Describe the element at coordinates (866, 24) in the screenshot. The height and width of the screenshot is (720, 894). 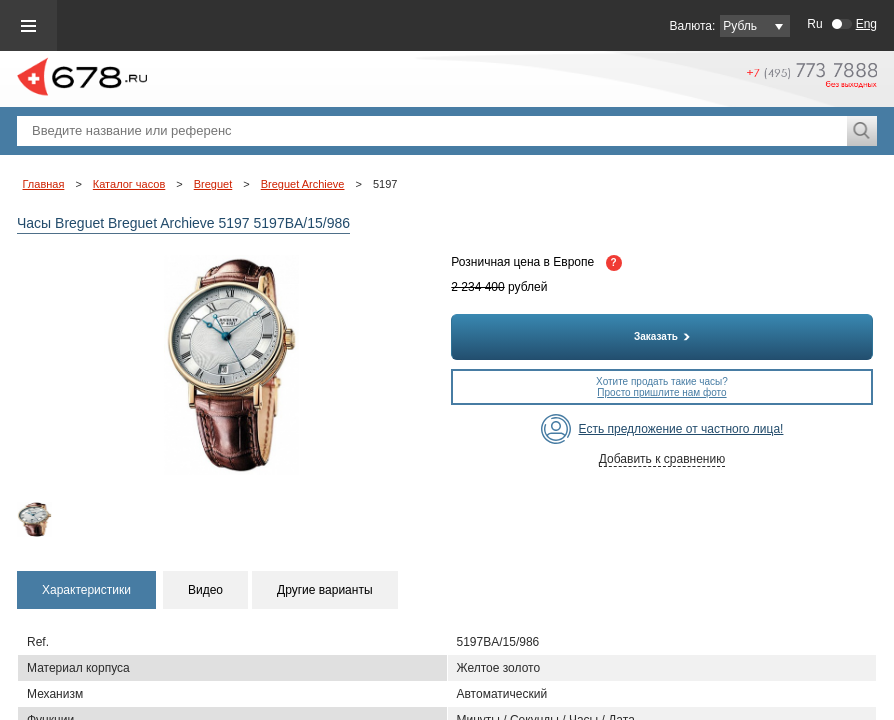
I see `Eng` at that location.